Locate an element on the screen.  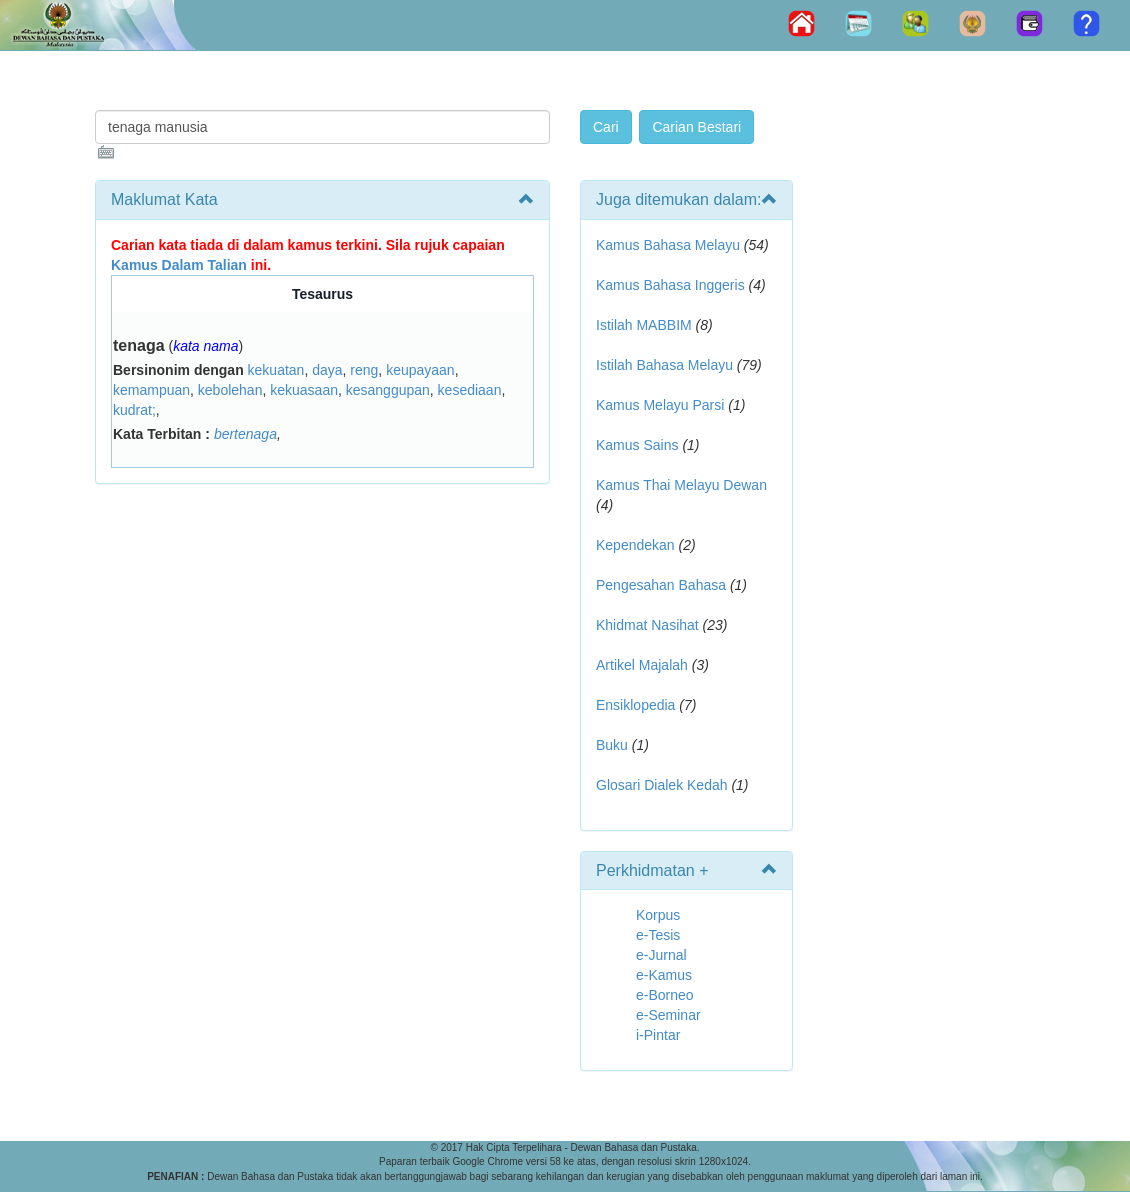
kekuasaan is located at coordinates (304, 390).